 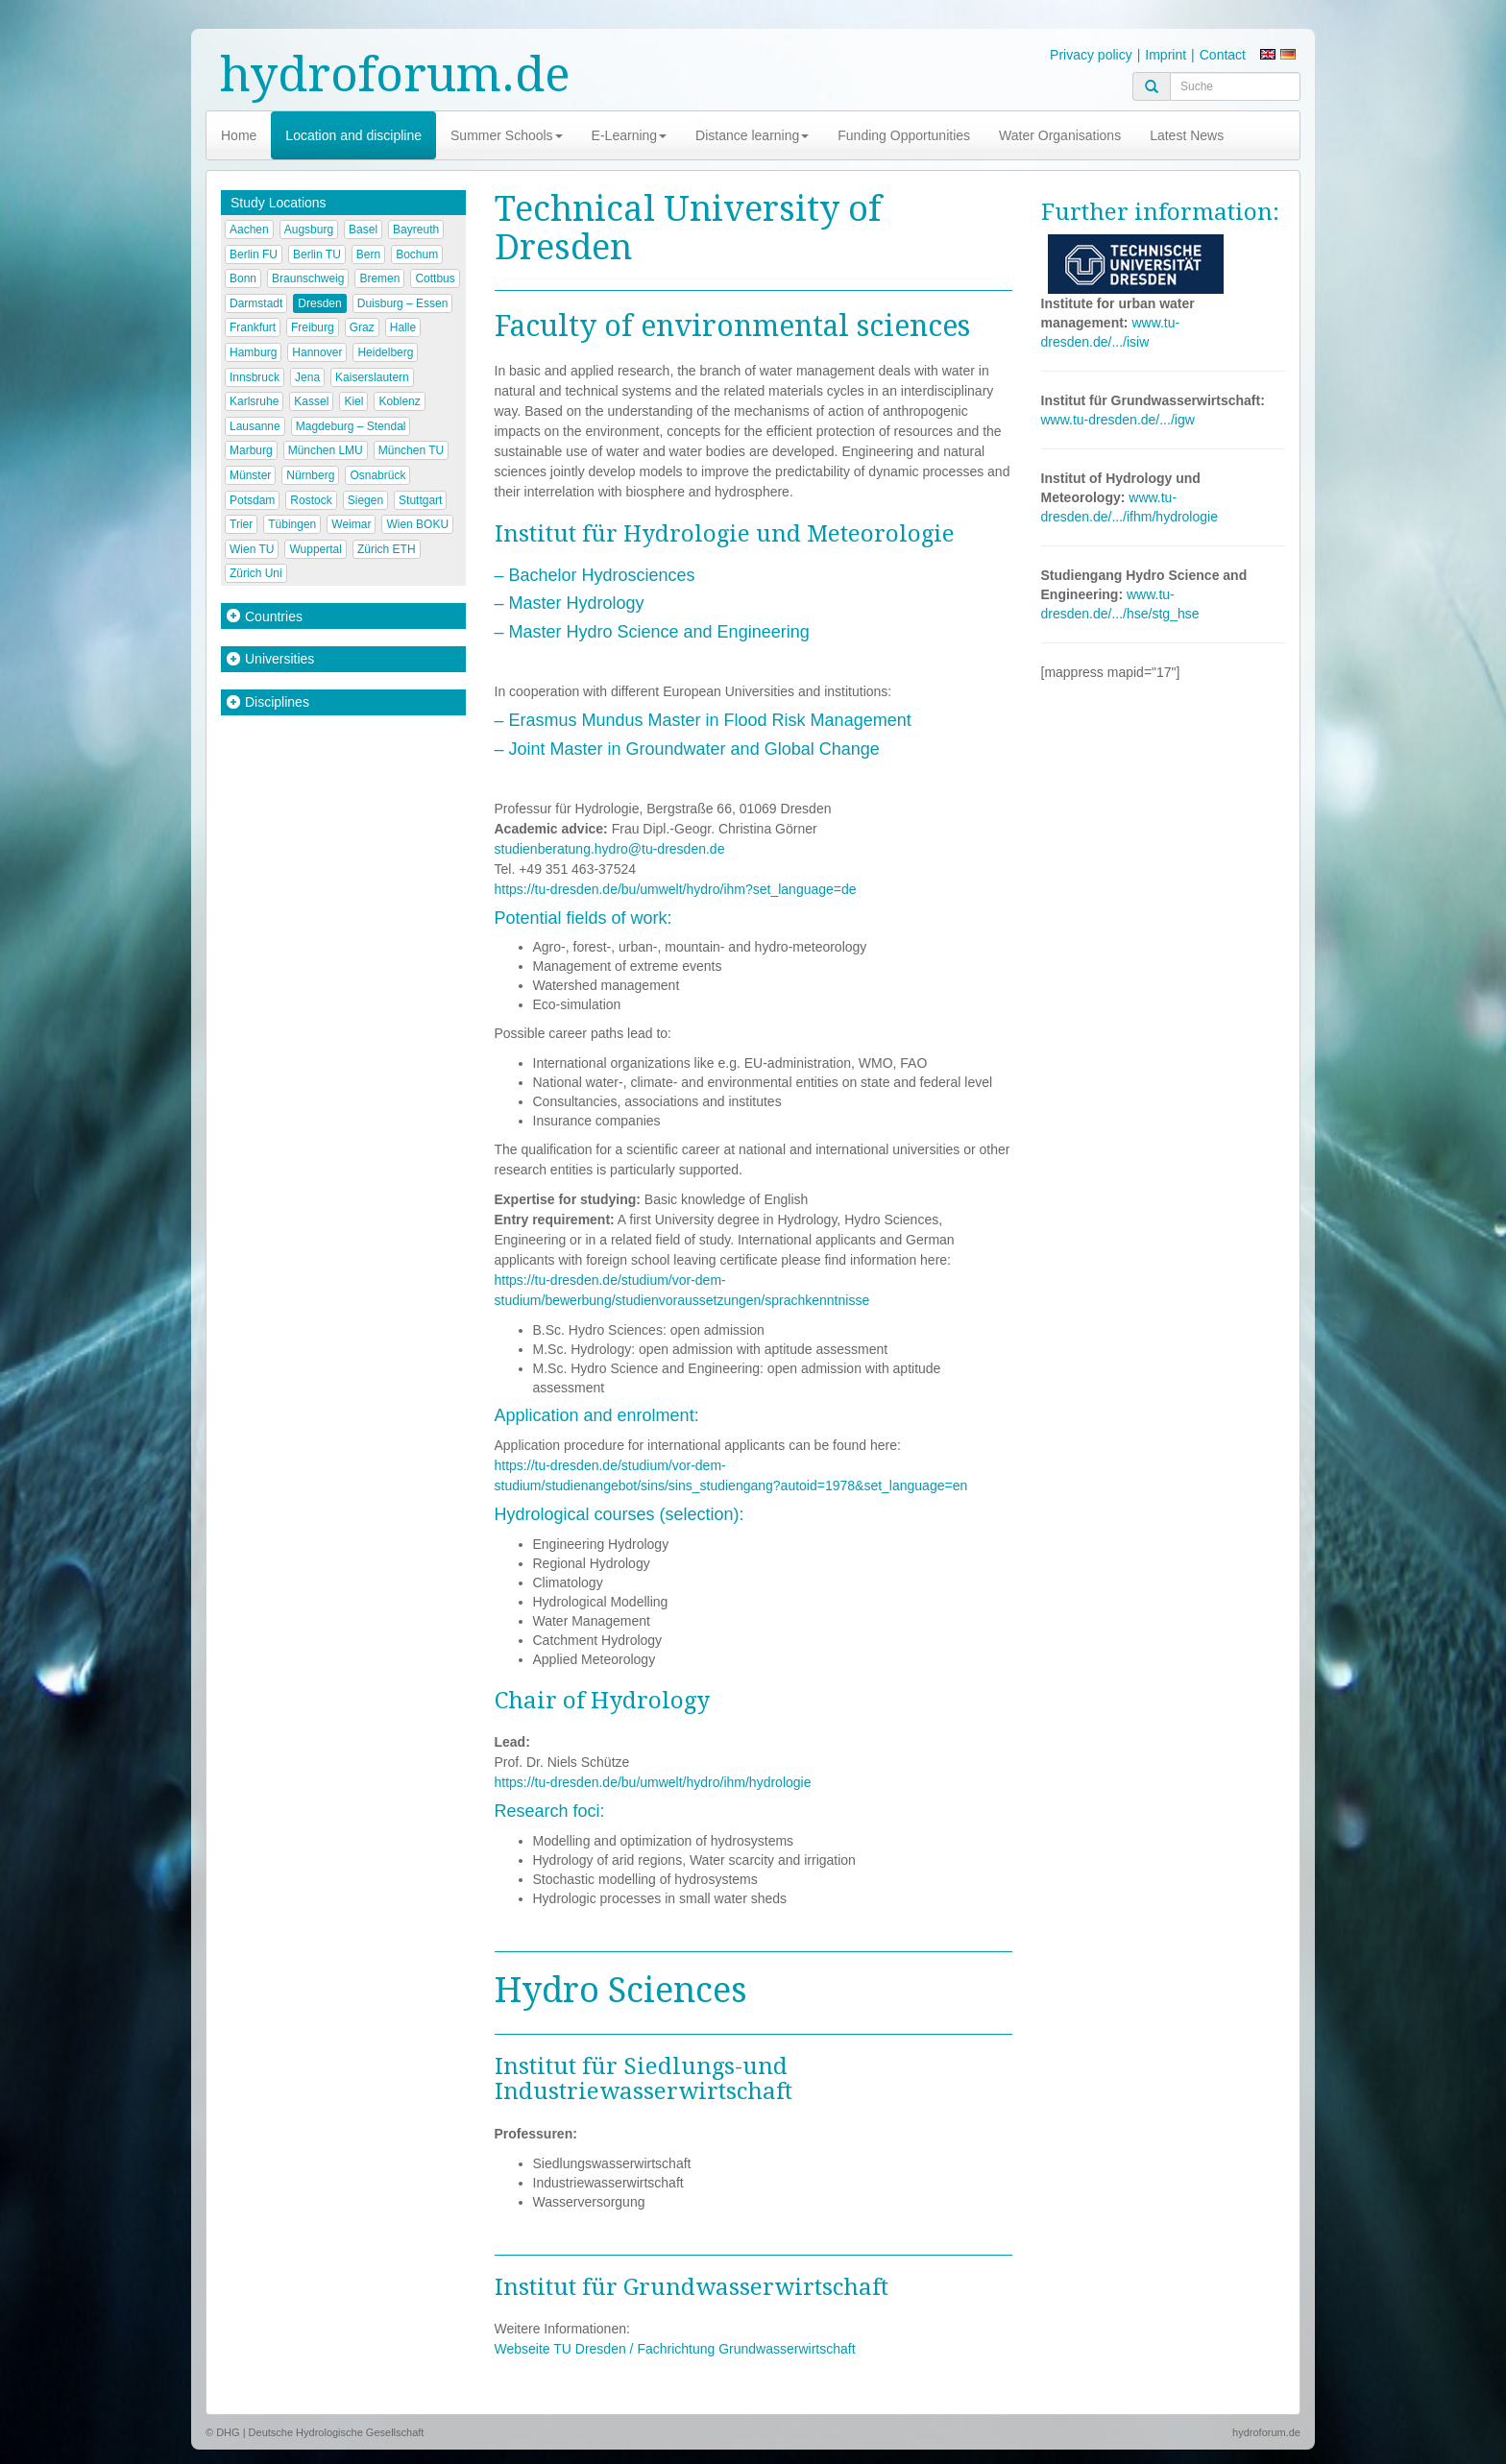 I want to click on München TU, so click(x=411, y=450).